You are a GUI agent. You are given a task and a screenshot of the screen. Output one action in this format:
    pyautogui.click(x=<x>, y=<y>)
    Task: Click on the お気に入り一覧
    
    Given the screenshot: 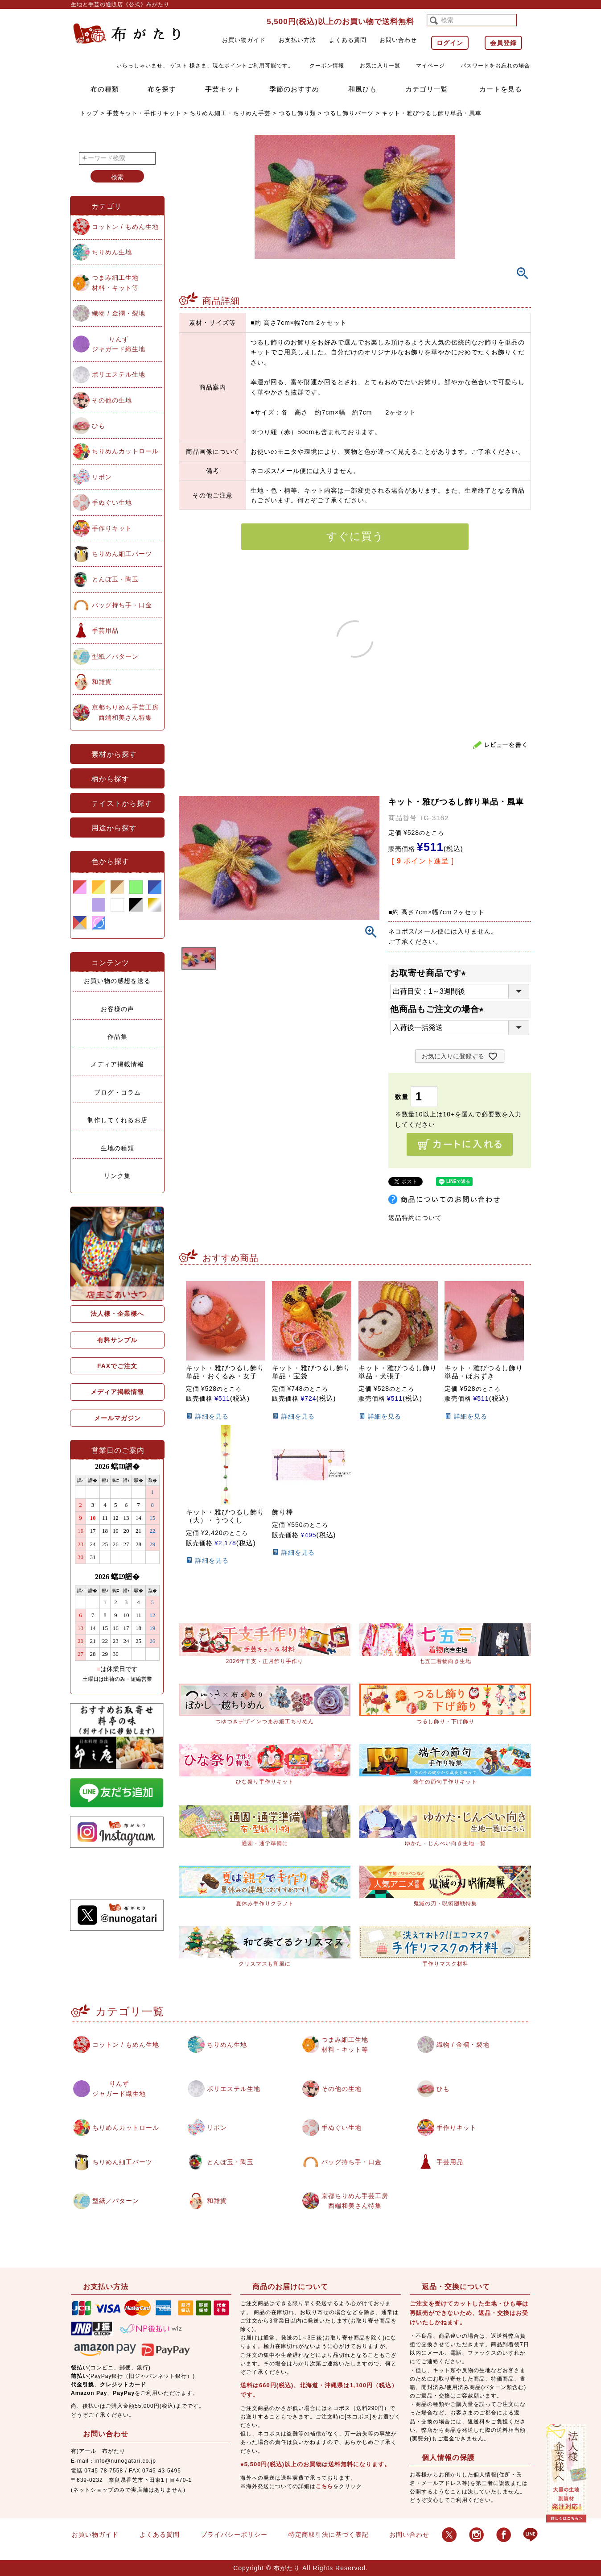 What is the action you would take?
    pyautogui.click(x=380, y=65)
    